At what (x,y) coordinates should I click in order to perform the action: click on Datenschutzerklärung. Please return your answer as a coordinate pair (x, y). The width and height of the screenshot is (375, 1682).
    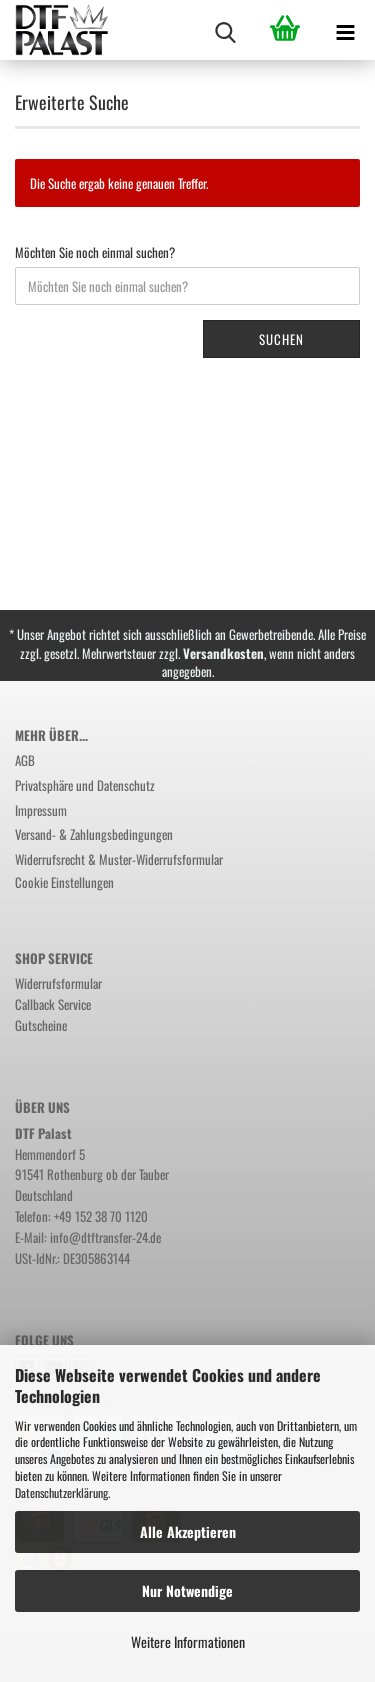
    Looking at the image, I should click on (61, 1492).